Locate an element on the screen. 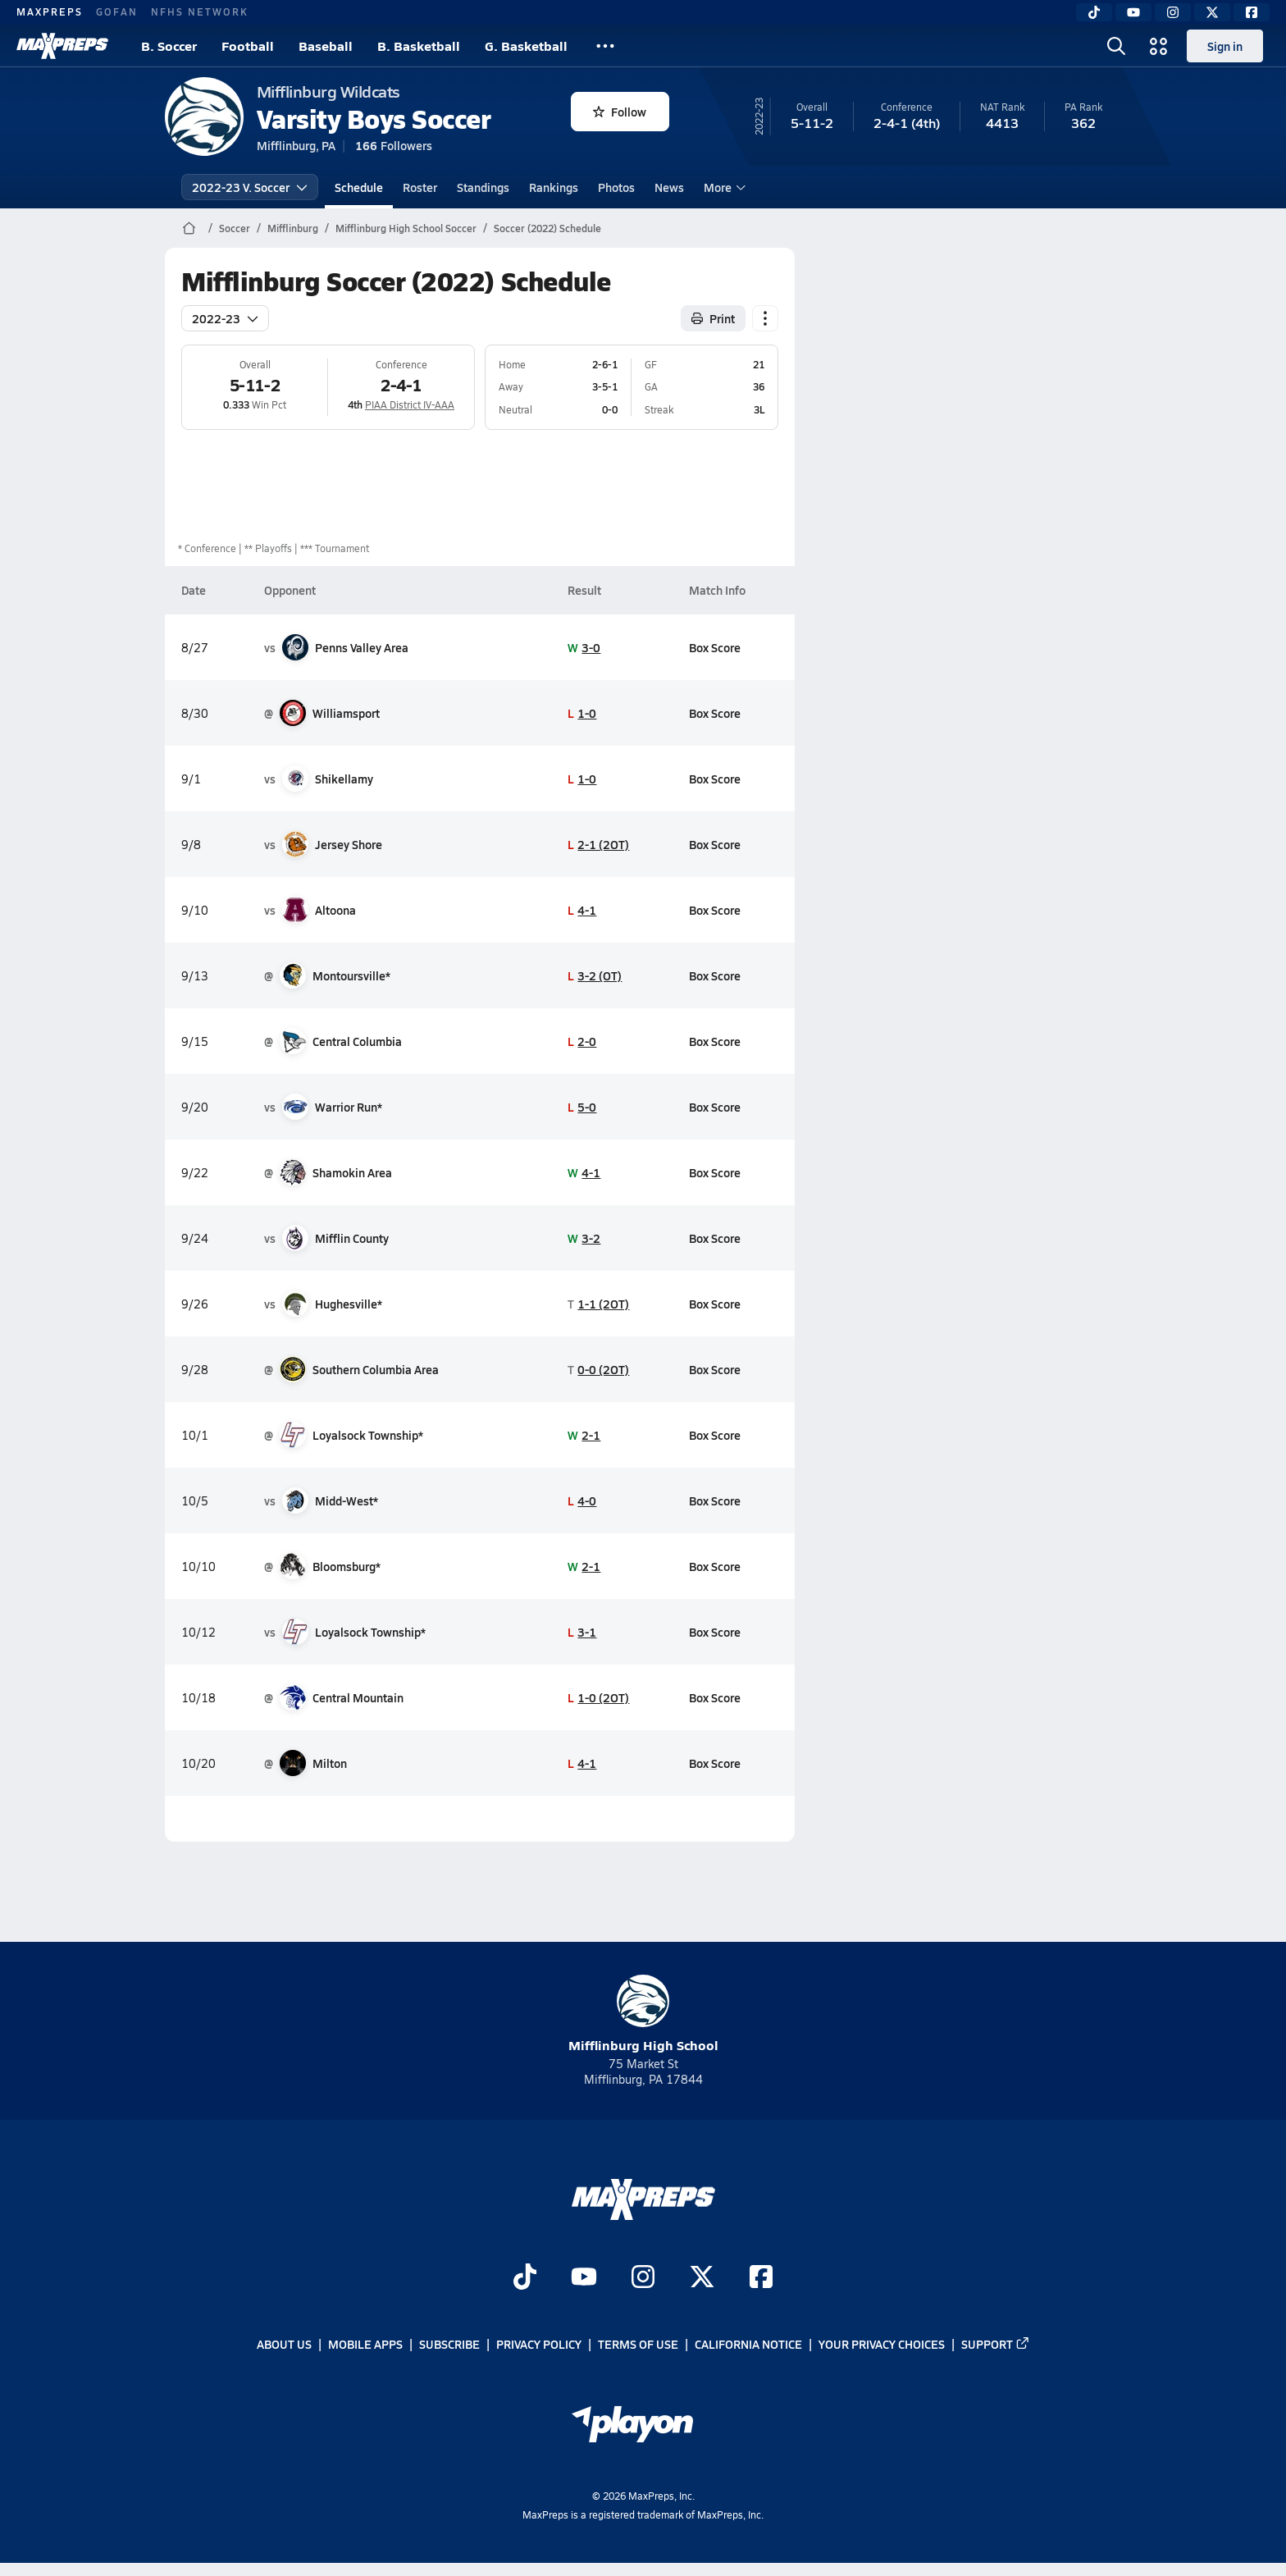 The height and width of the screenshot is (2576, 1286). Follow is located at coordinates (619, 111).